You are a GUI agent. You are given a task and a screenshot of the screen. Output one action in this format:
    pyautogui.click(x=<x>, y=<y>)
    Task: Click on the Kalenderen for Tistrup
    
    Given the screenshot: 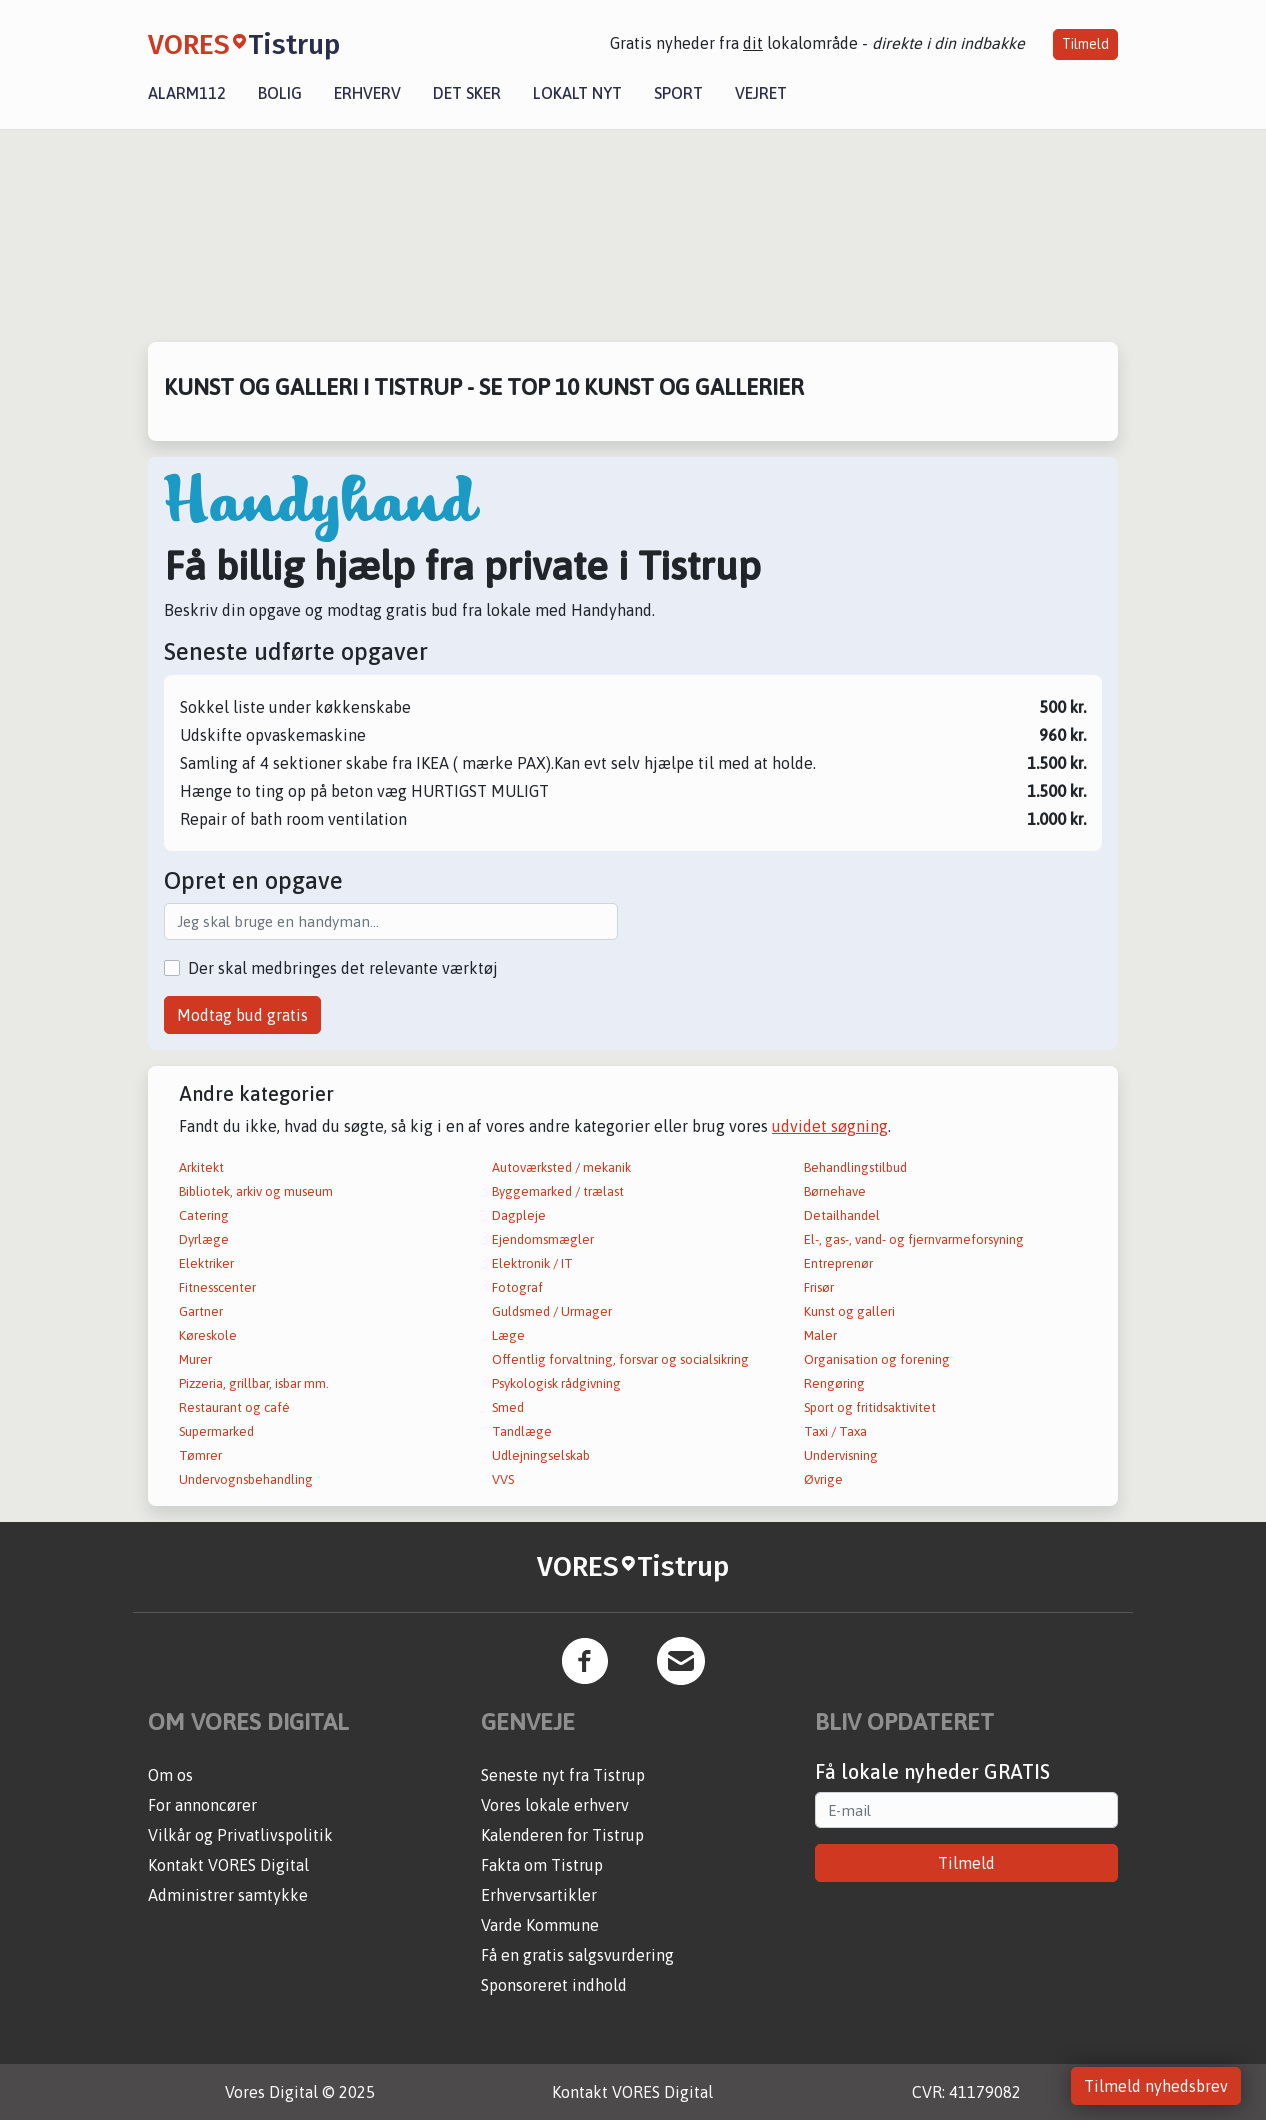 What is the action you would take?
    pyautogui.click(x=562, y=1835)
    